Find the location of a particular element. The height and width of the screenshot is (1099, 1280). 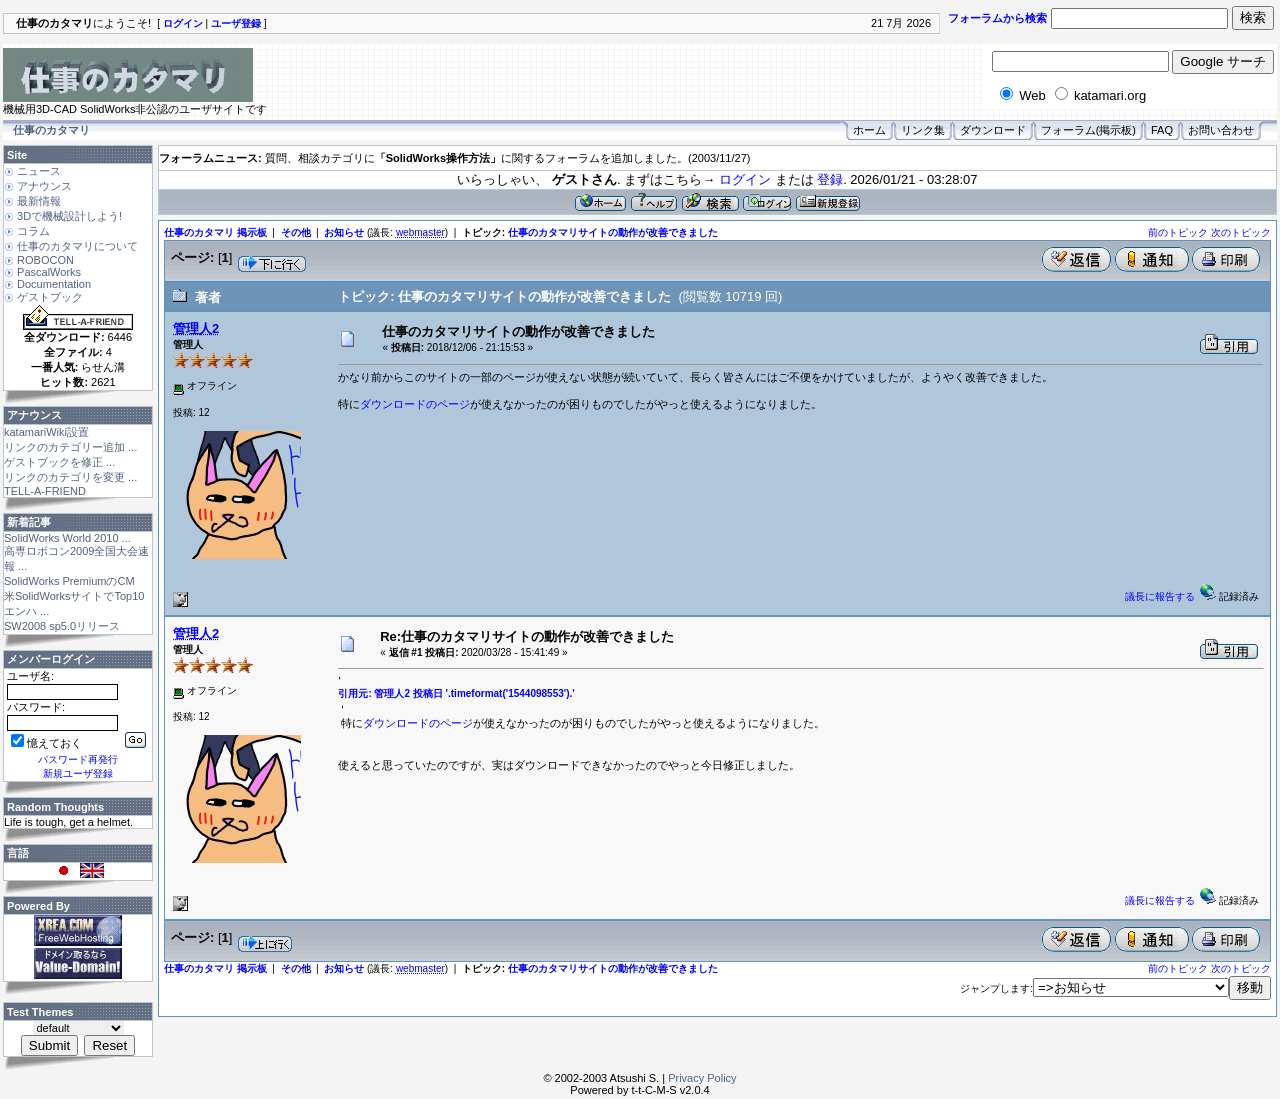

仕事のカタマリ is located at coordinates (51, 130).